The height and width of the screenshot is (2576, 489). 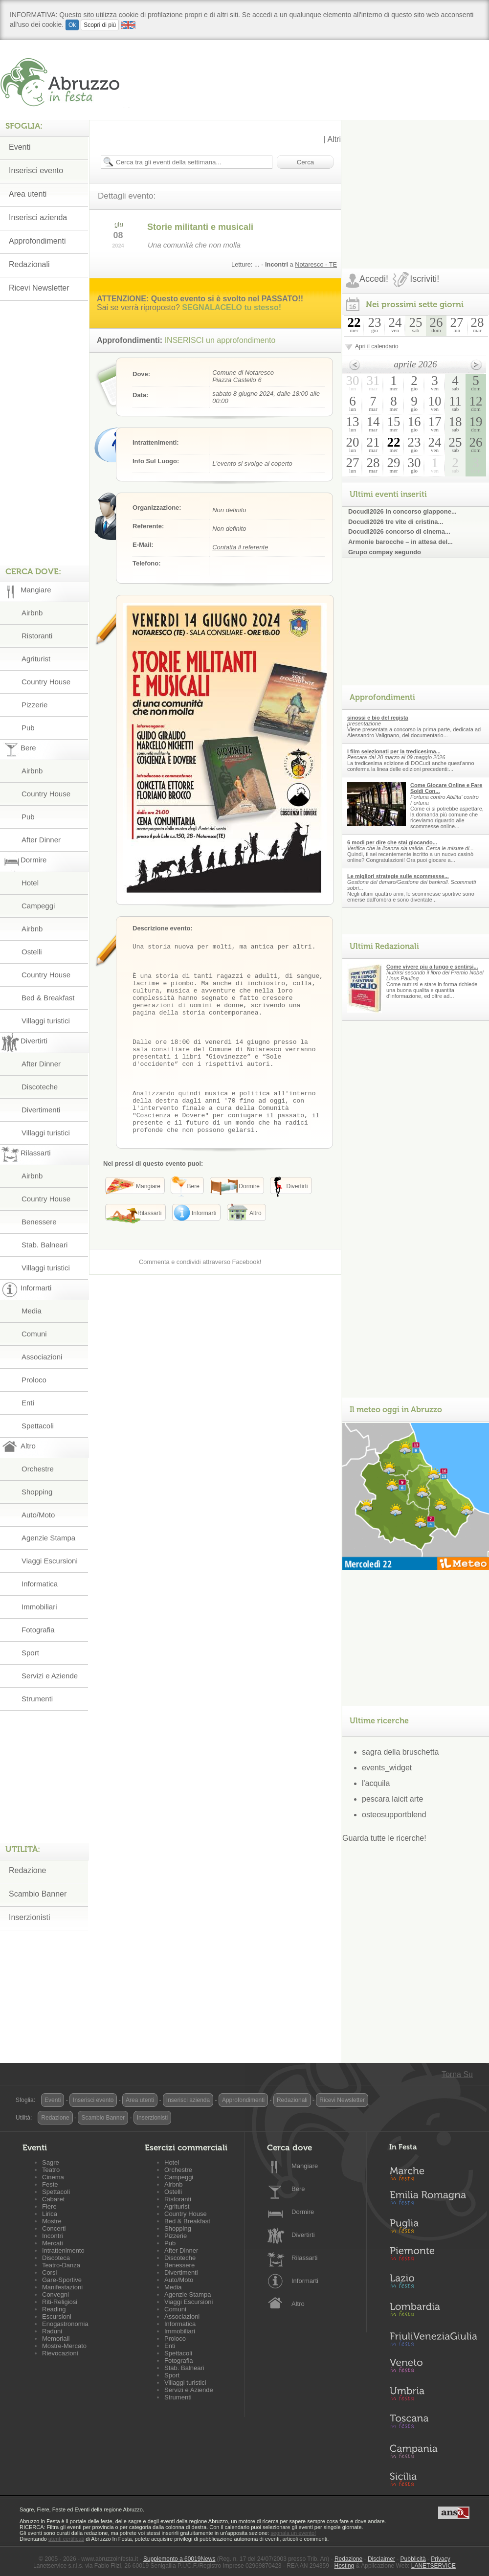 What do you see at coordinates (36, 170) in the screenshot?
I see `Inserisci evento` at bounding box center [36, 170].